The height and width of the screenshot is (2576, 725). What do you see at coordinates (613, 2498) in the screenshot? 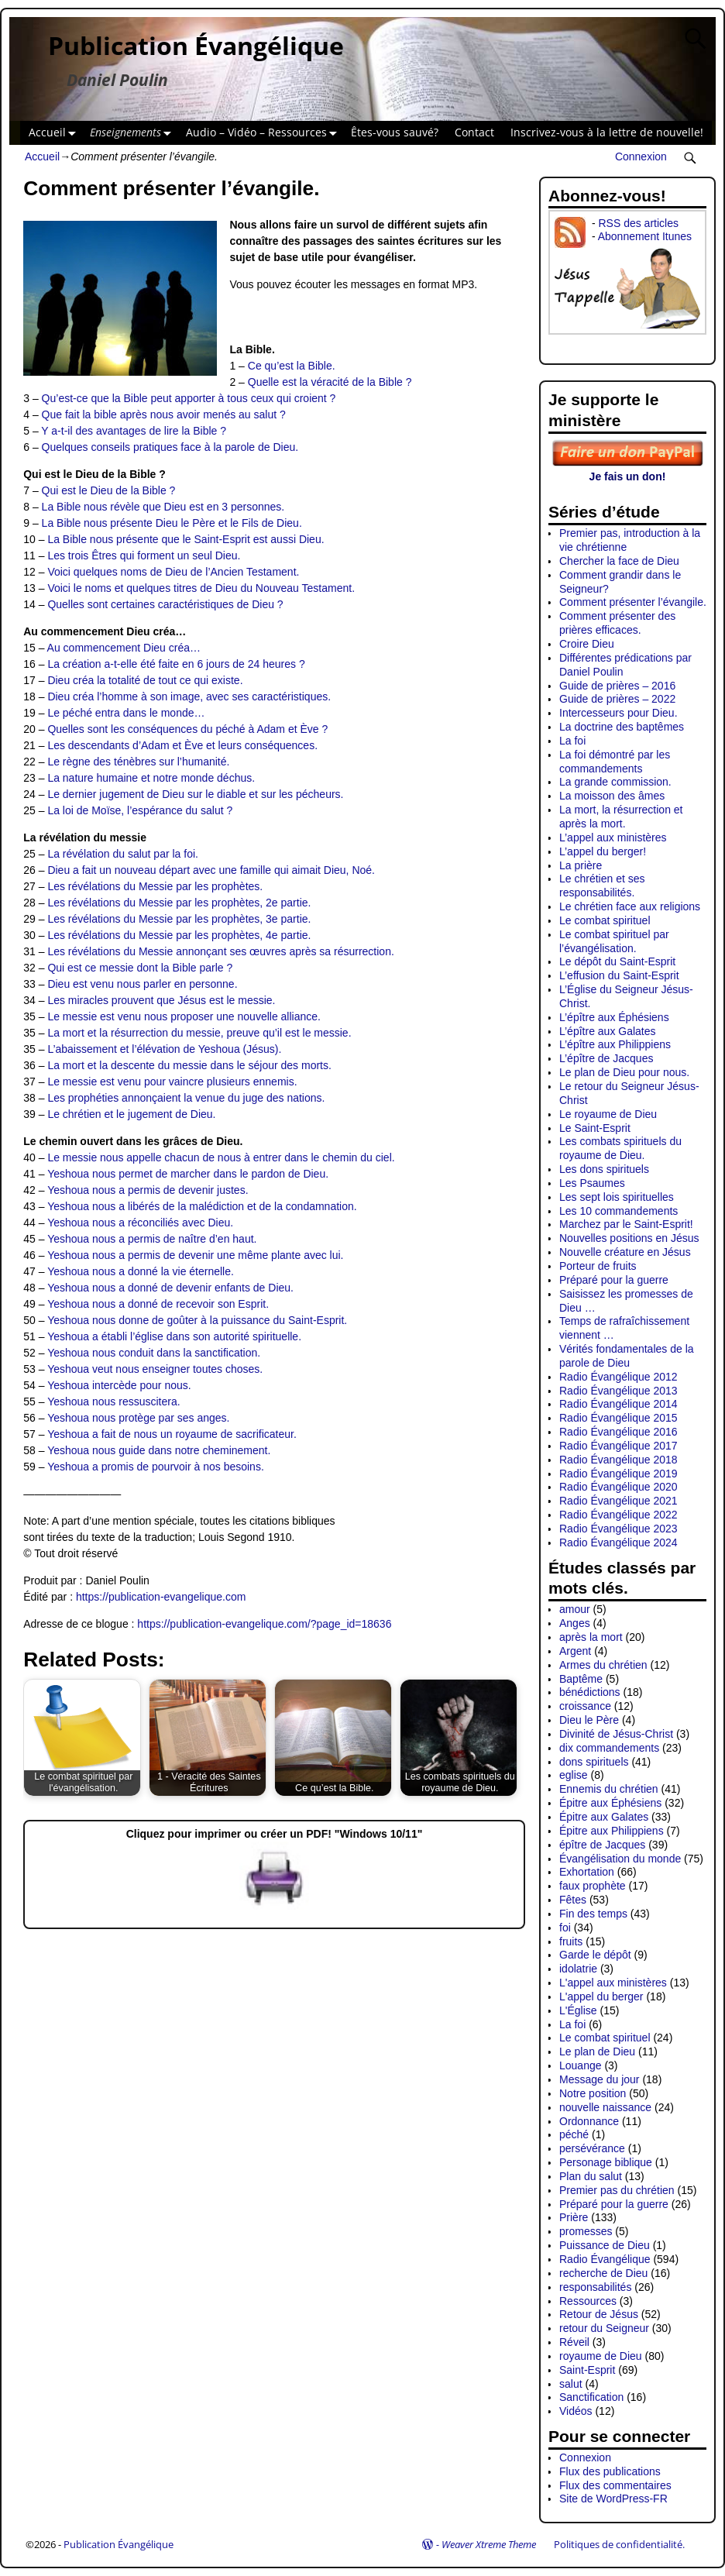
I see `Site de WordPress-FR` at bounding box center [613, 2498].